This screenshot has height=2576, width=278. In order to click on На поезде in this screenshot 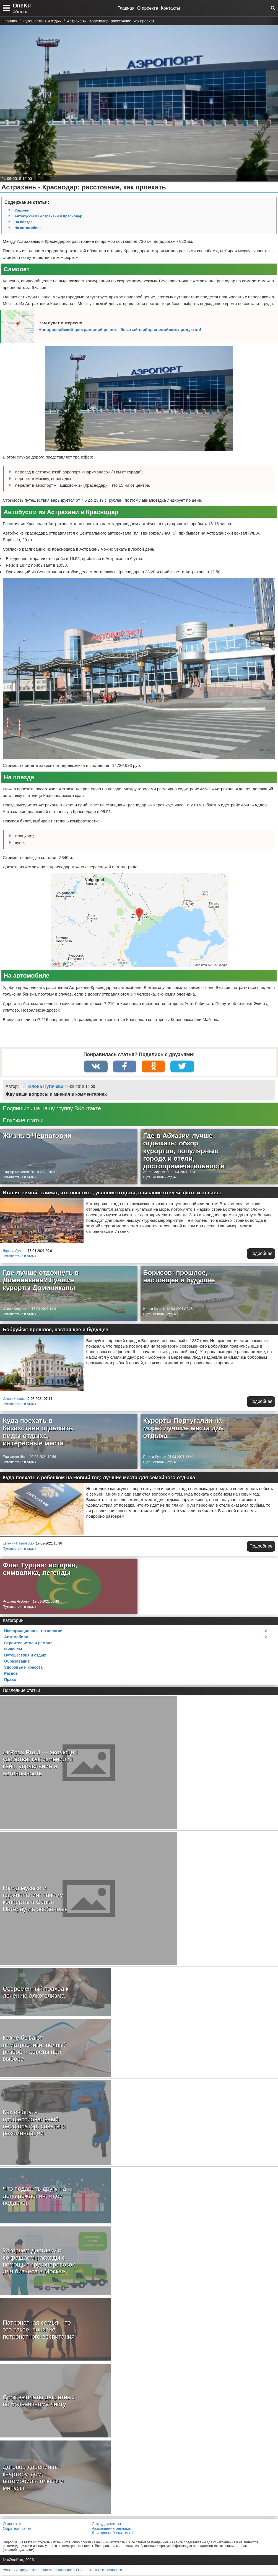, I will do `click(23, 222)`.